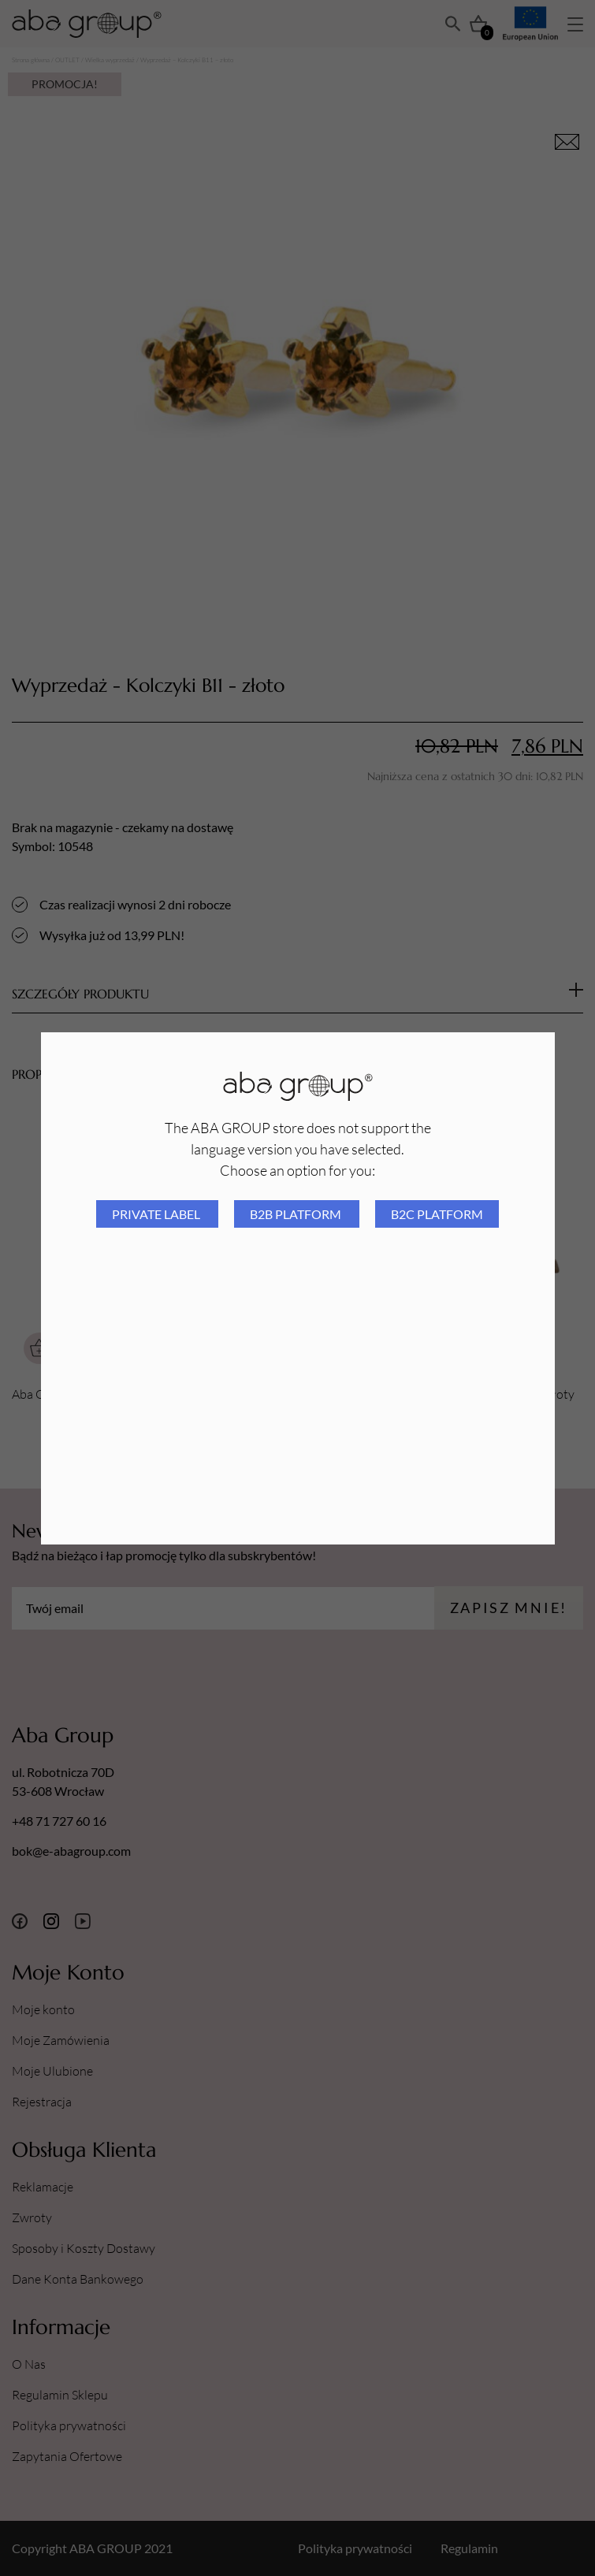  I want to click on B2C platform, so click(437, 1213).